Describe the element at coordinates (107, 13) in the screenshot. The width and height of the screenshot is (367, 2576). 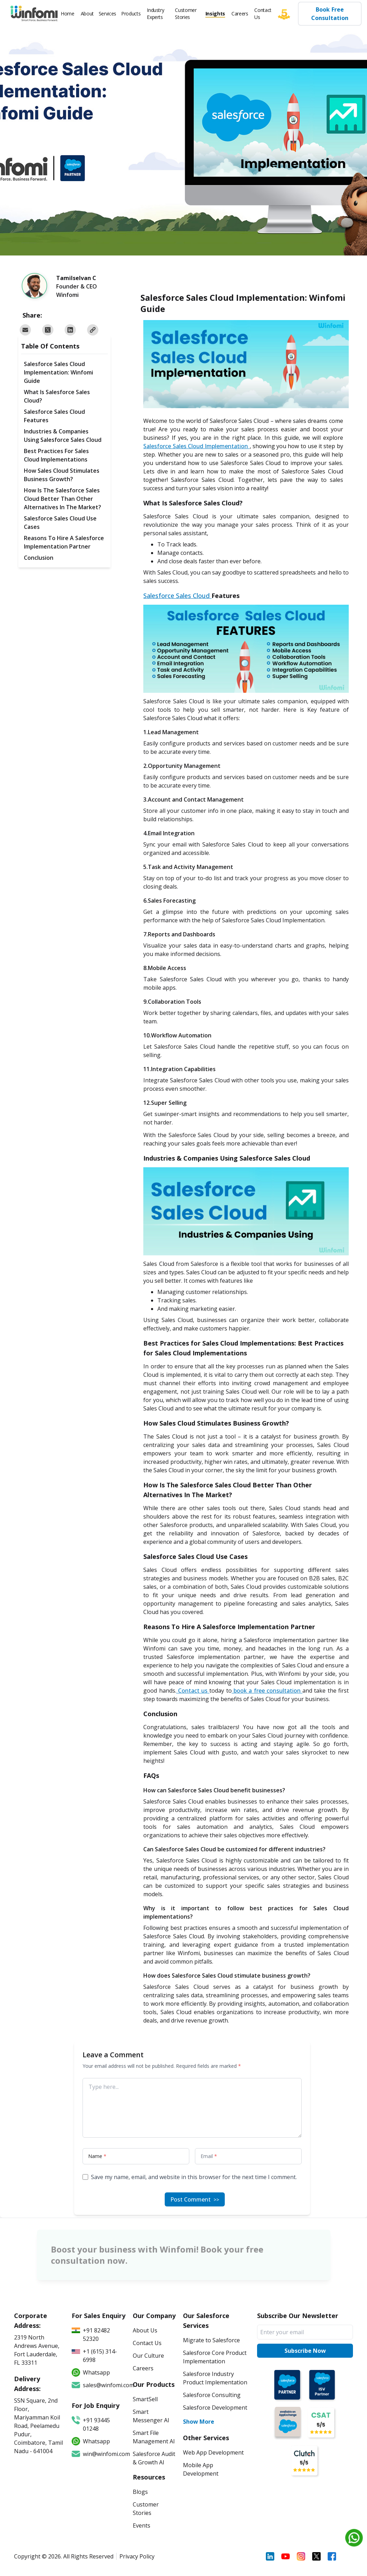
I see `Services` at that location.